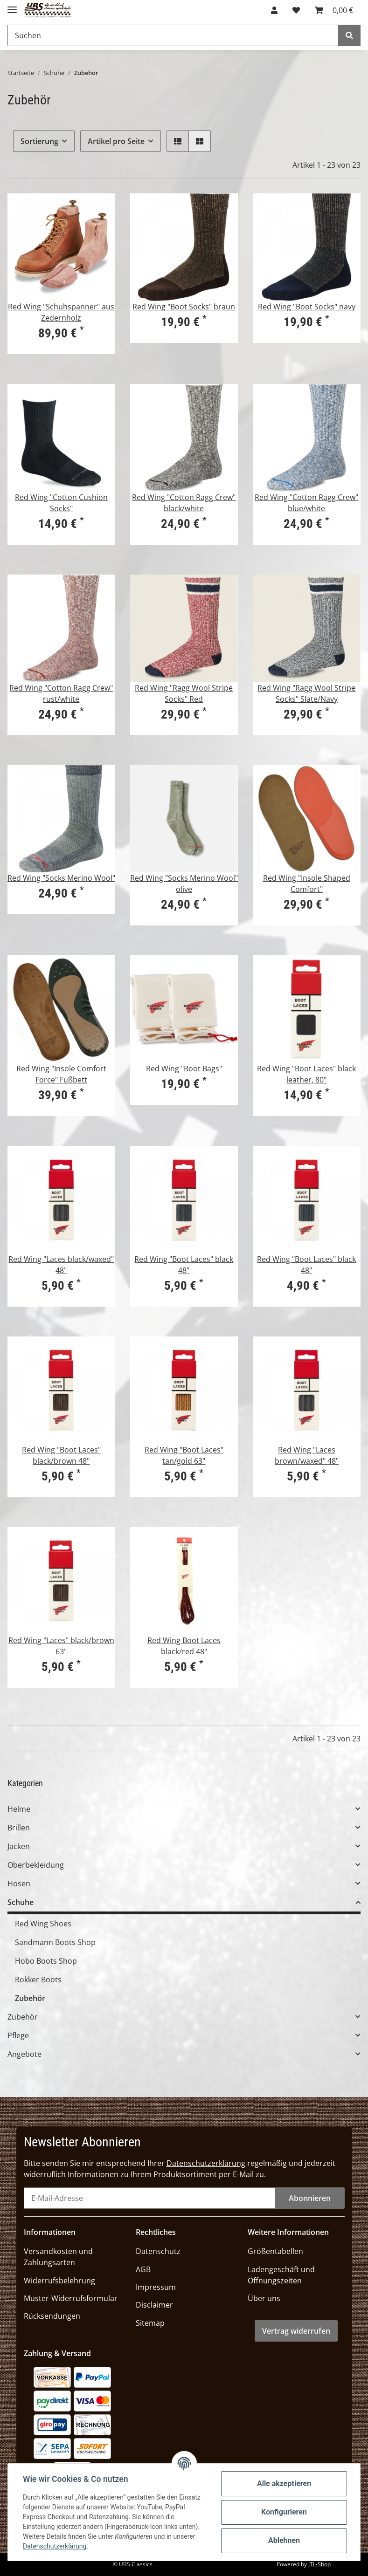  I want to click on Red Wing "Socks Merino Wool", so click(61, 878).